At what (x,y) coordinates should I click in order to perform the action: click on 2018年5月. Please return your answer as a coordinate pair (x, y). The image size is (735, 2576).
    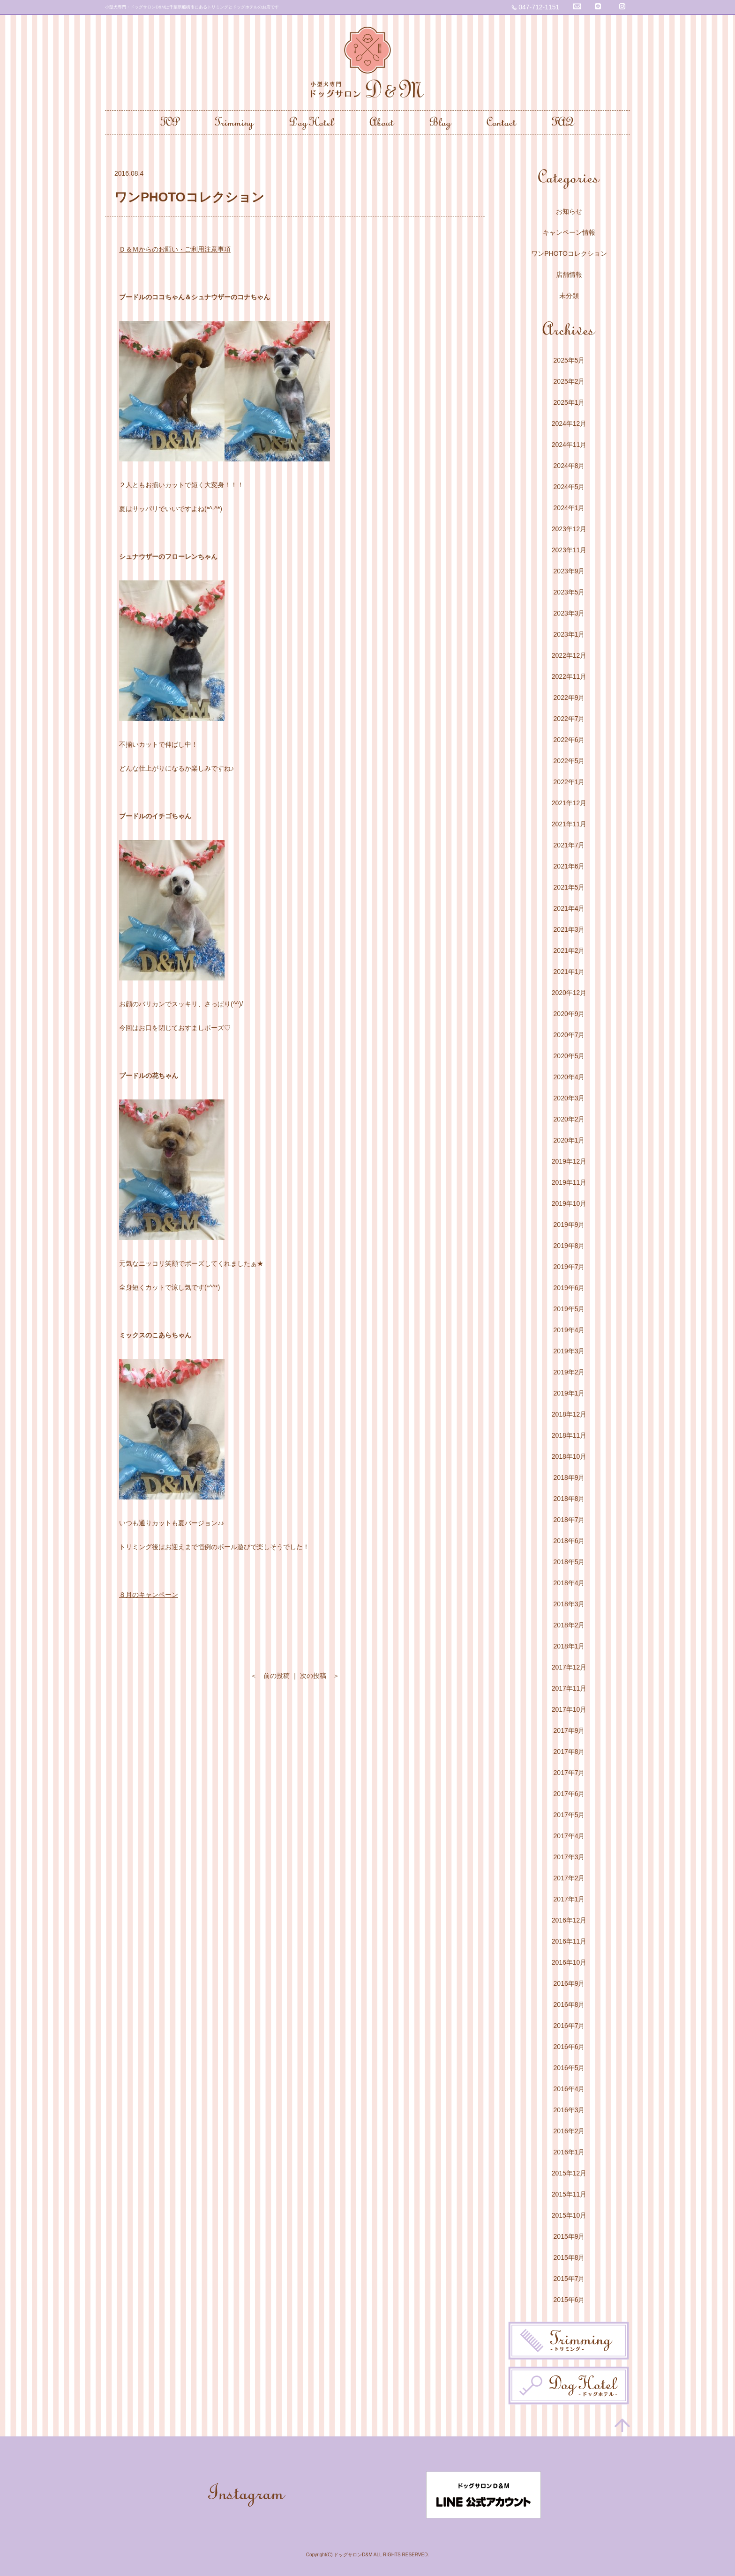
    Looking at the image, I should click on (569, 1562).